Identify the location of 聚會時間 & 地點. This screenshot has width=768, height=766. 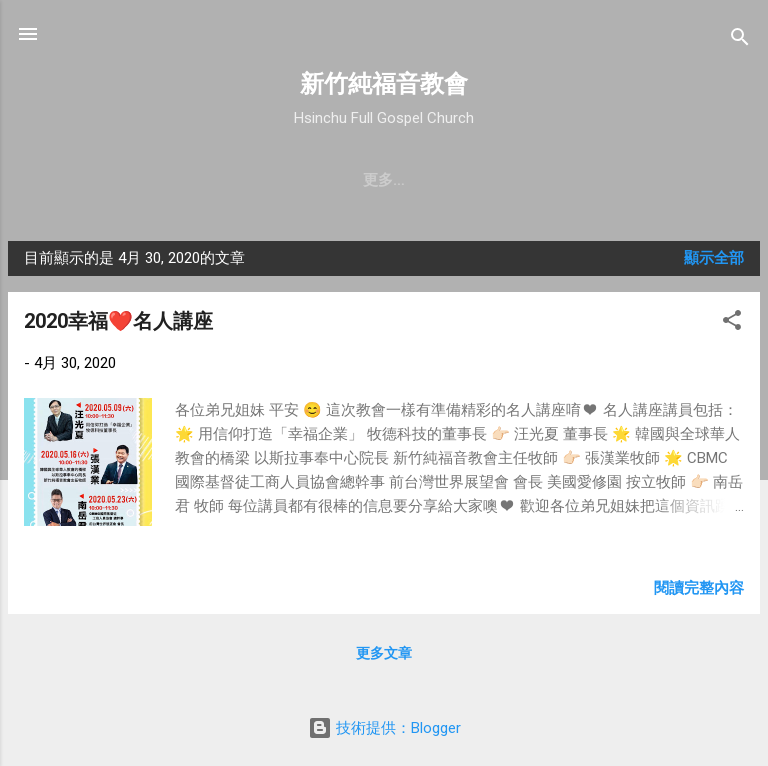
(190, 180).